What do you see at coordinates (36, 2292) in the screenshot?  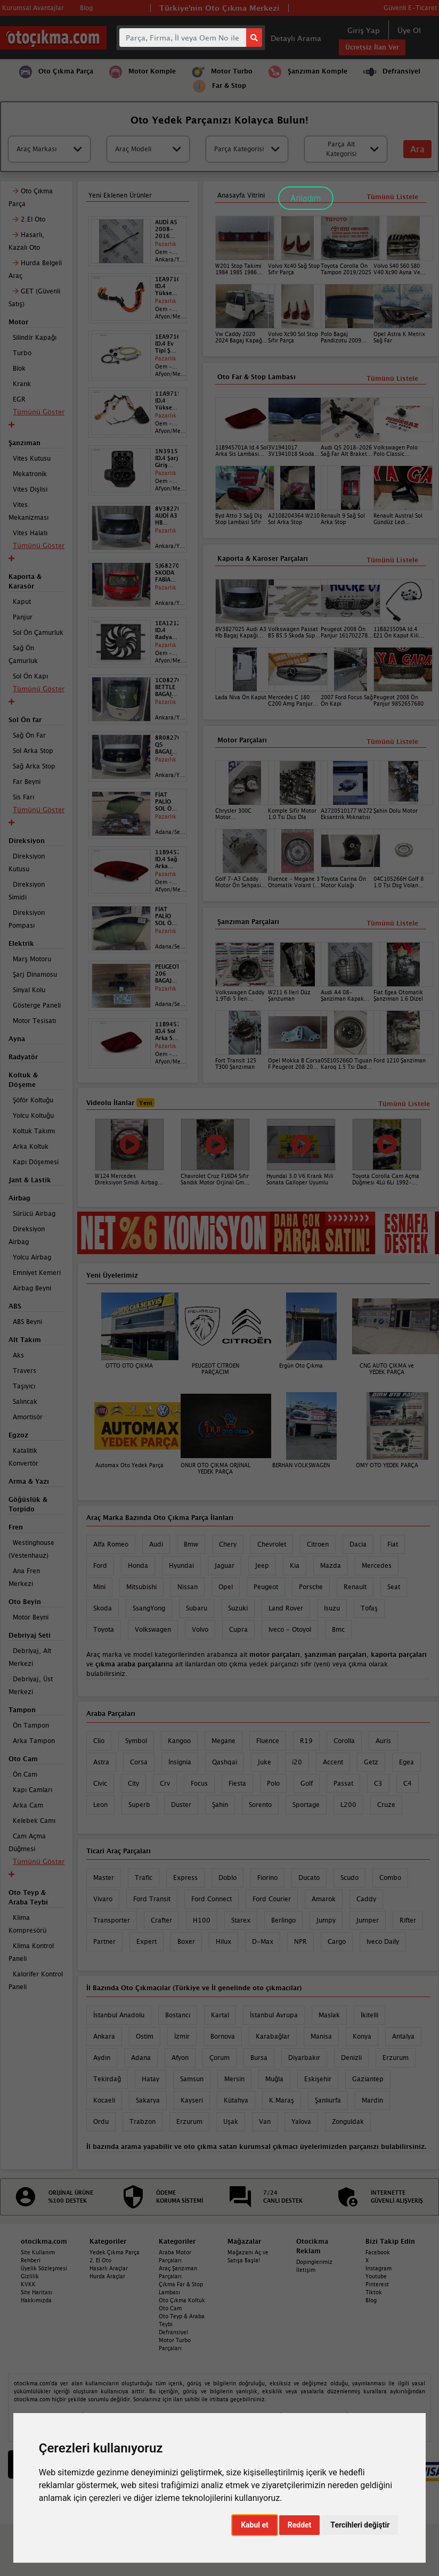 I see `Site Haritası` at bounding box center [36, 2292].